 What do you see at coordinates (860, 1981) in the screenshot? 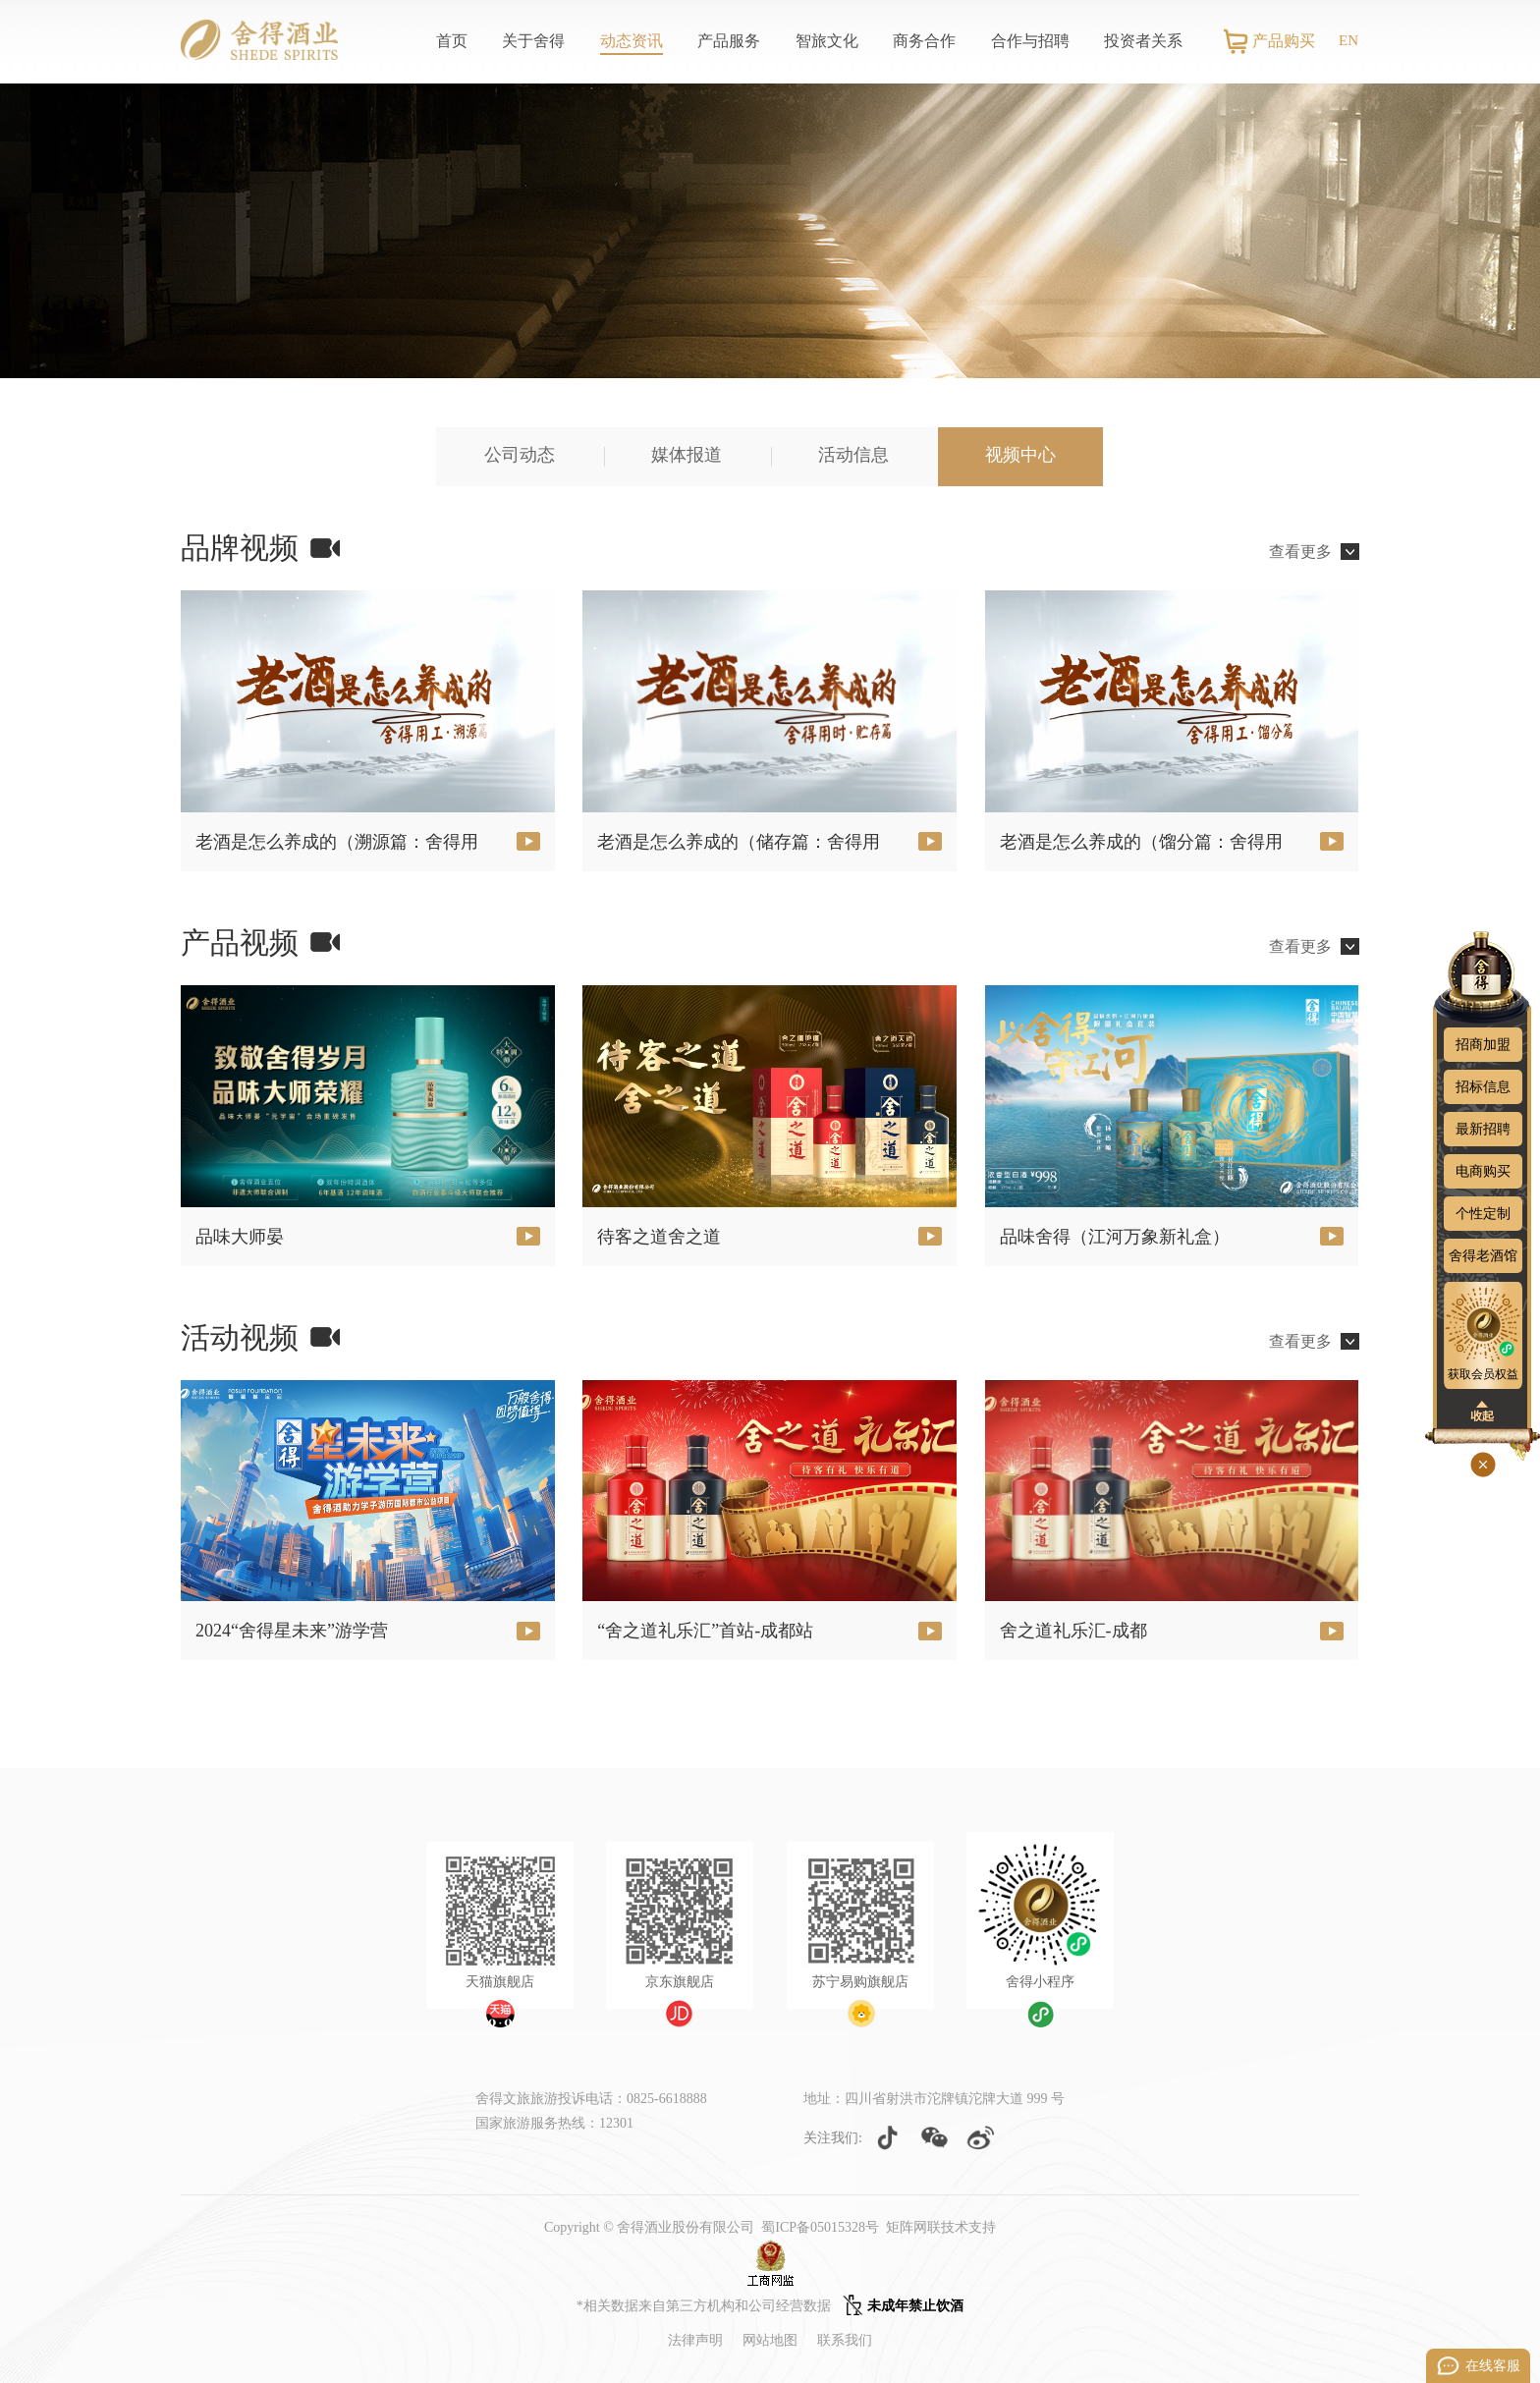
I see `苏宁易购旗舰店` at bounding box center [860, 1981].